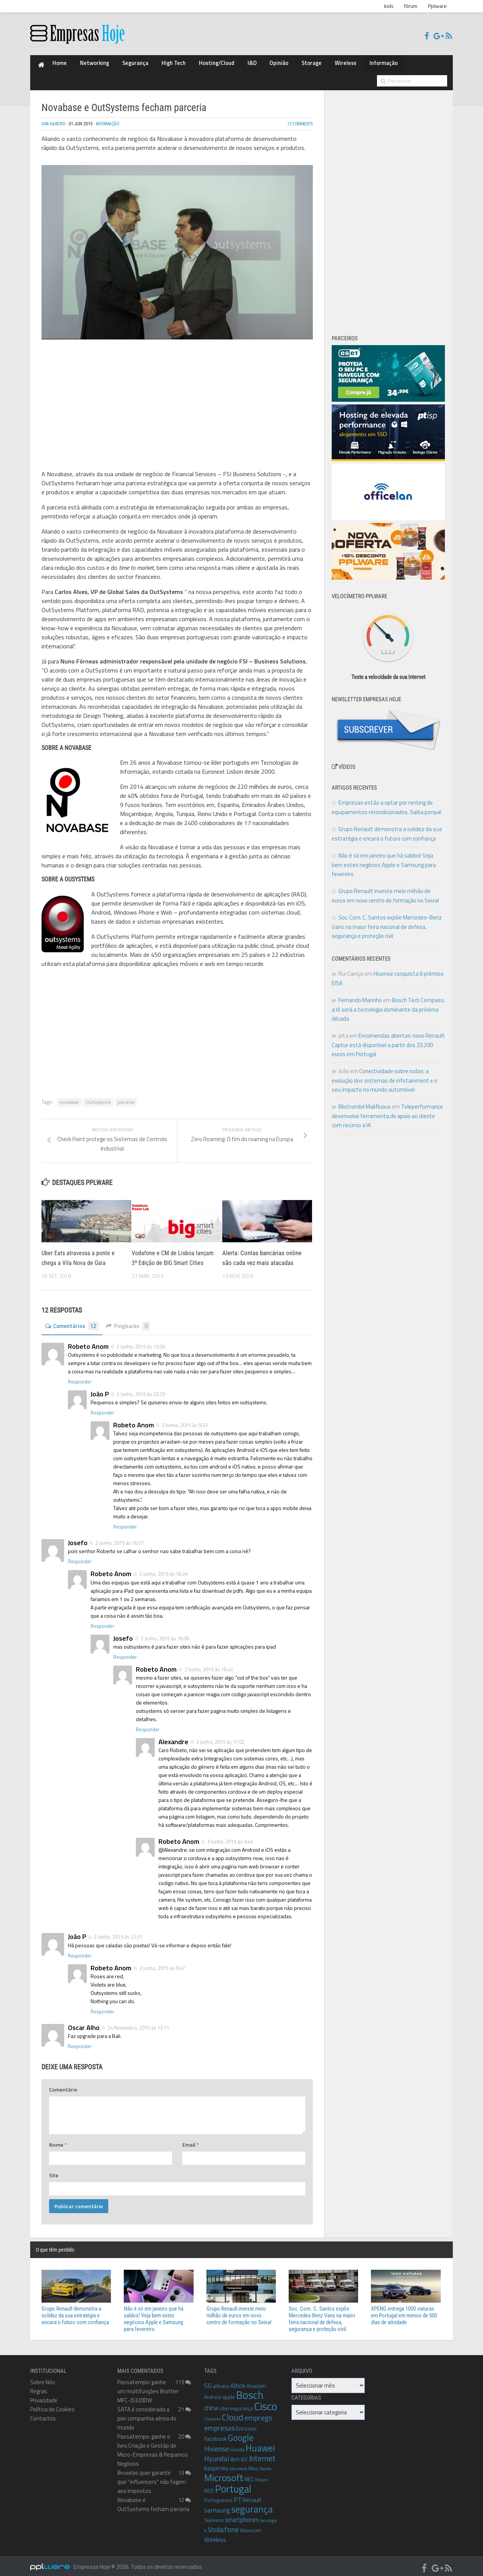 This screenshot has width=483, height=2576. I want to click on fórum, so click(410, 6).